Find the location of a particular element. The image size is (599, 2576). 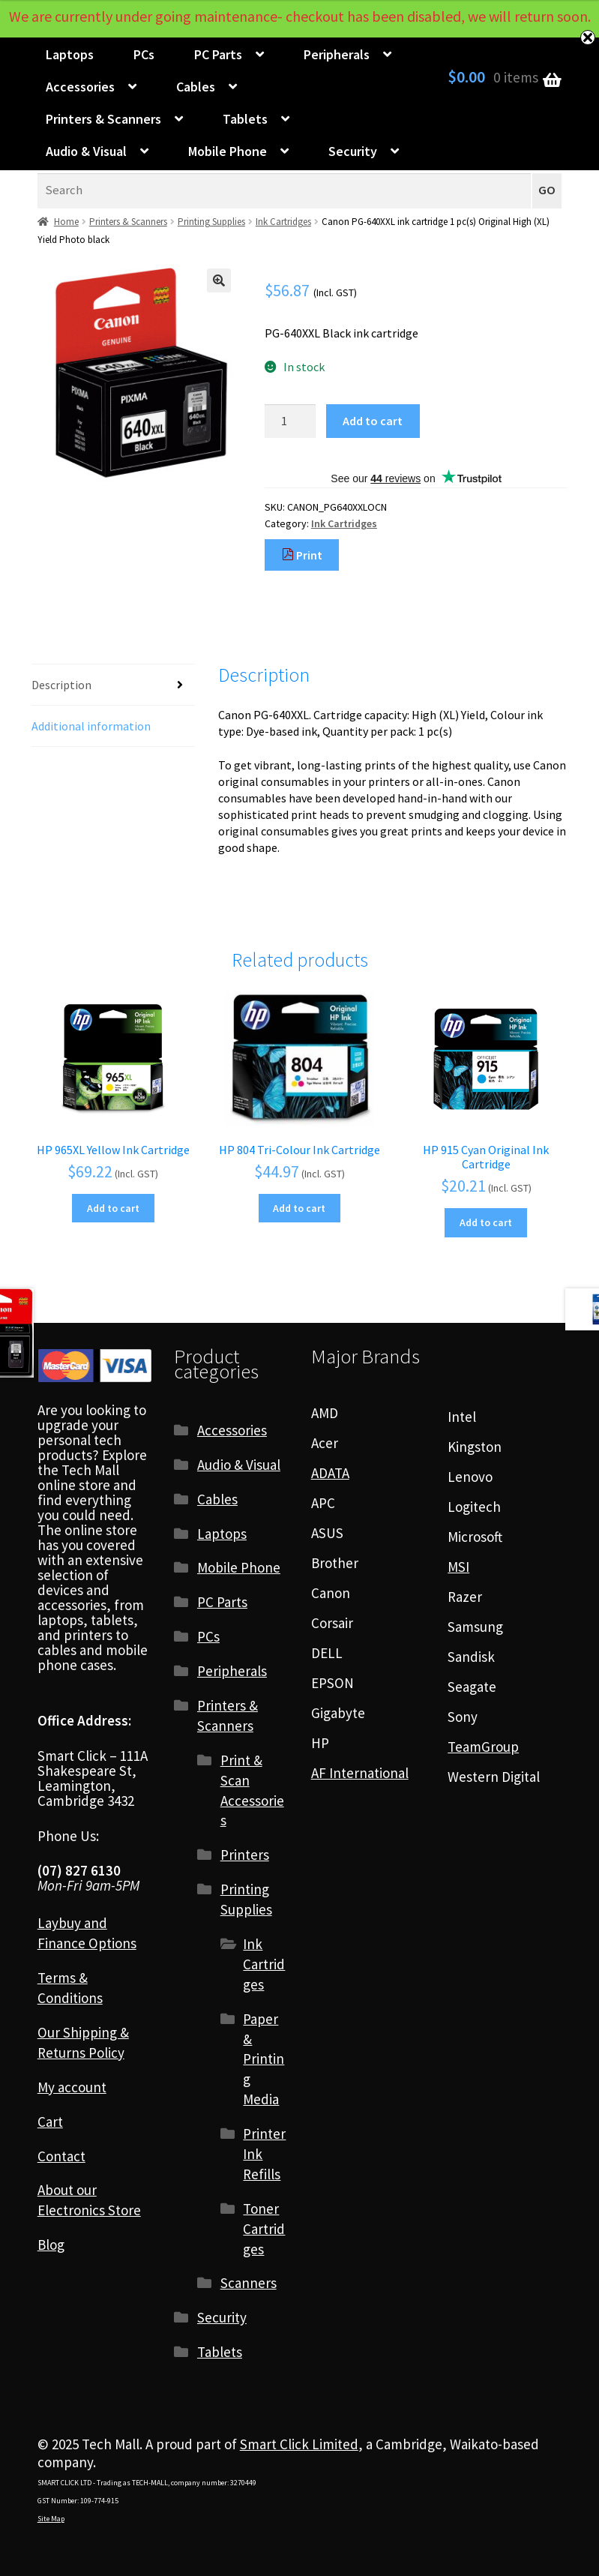

Cables is located at coordinates (195, 86).